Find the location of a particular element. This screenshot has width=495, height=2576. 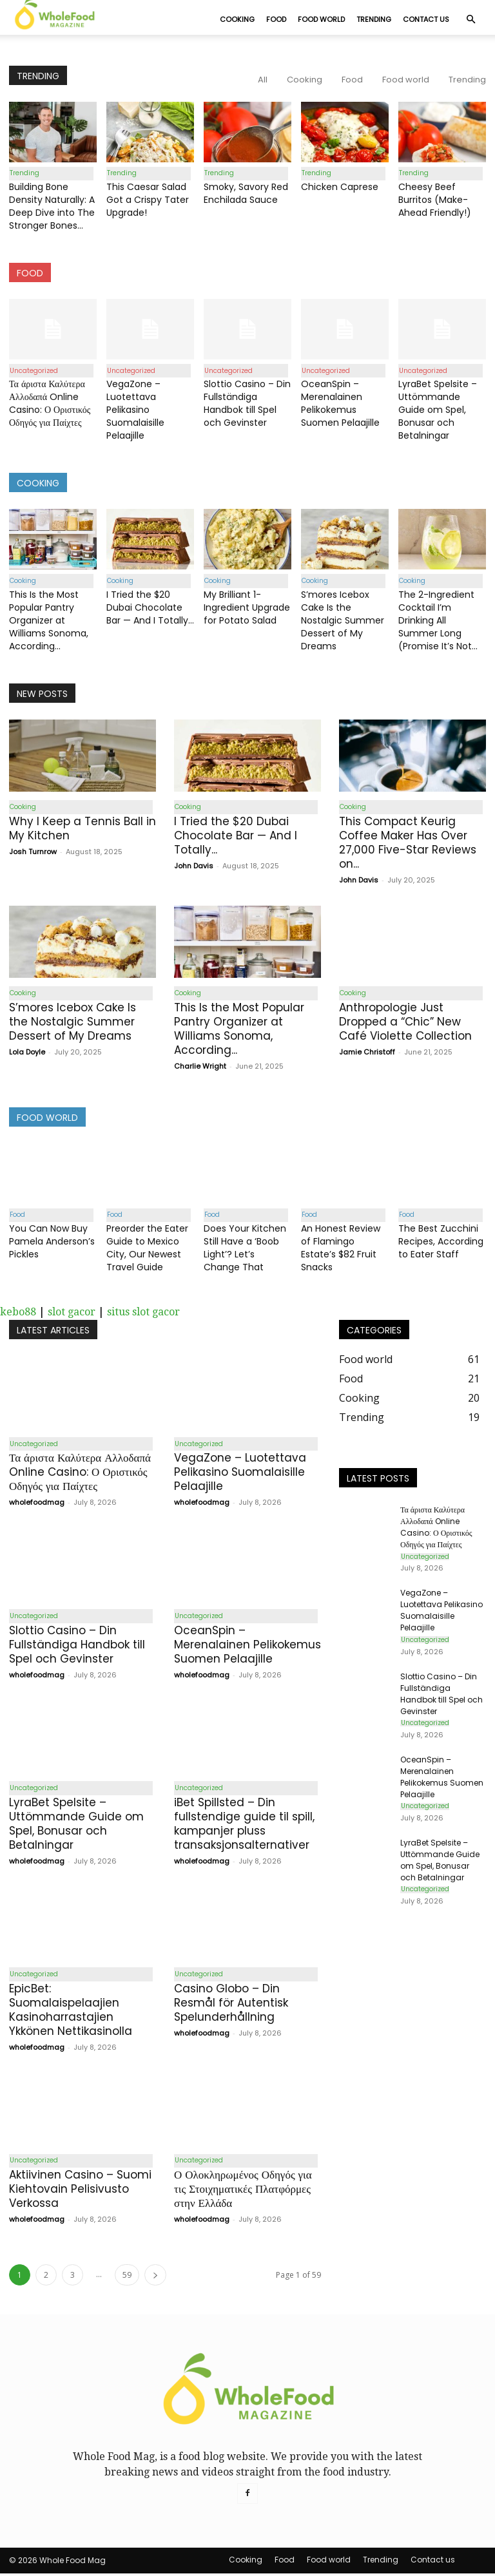

This Compact Keurig Coffee Maker Has Over 27,000 Five-Star Reviews on... is located at coordinates (407, 843).